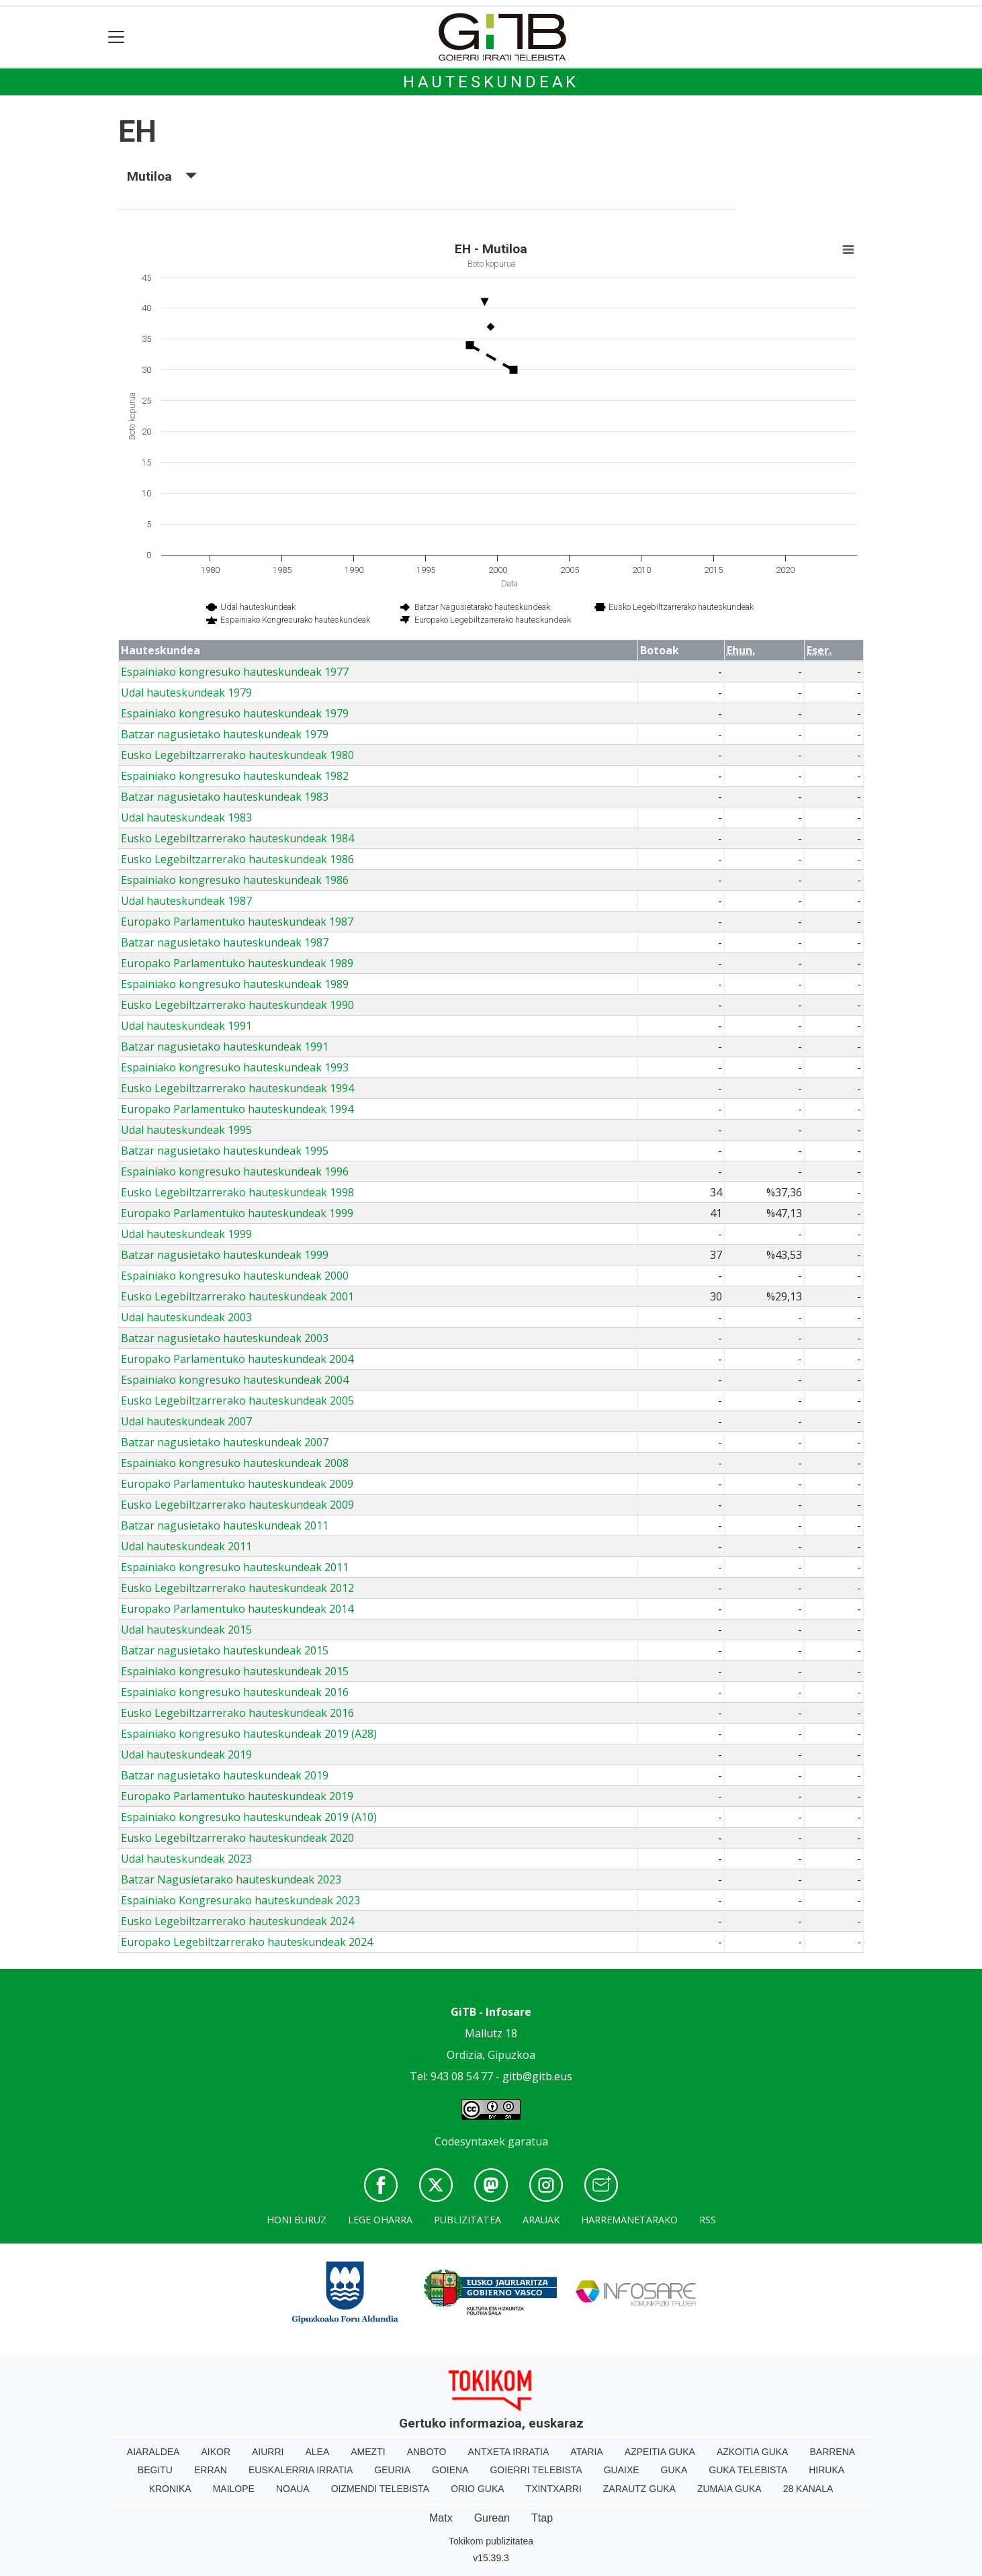 Image resolution: width=982 pixels, height=2576 pixels. I want to click on Tokikom publizitatea, so click(491, 2541).